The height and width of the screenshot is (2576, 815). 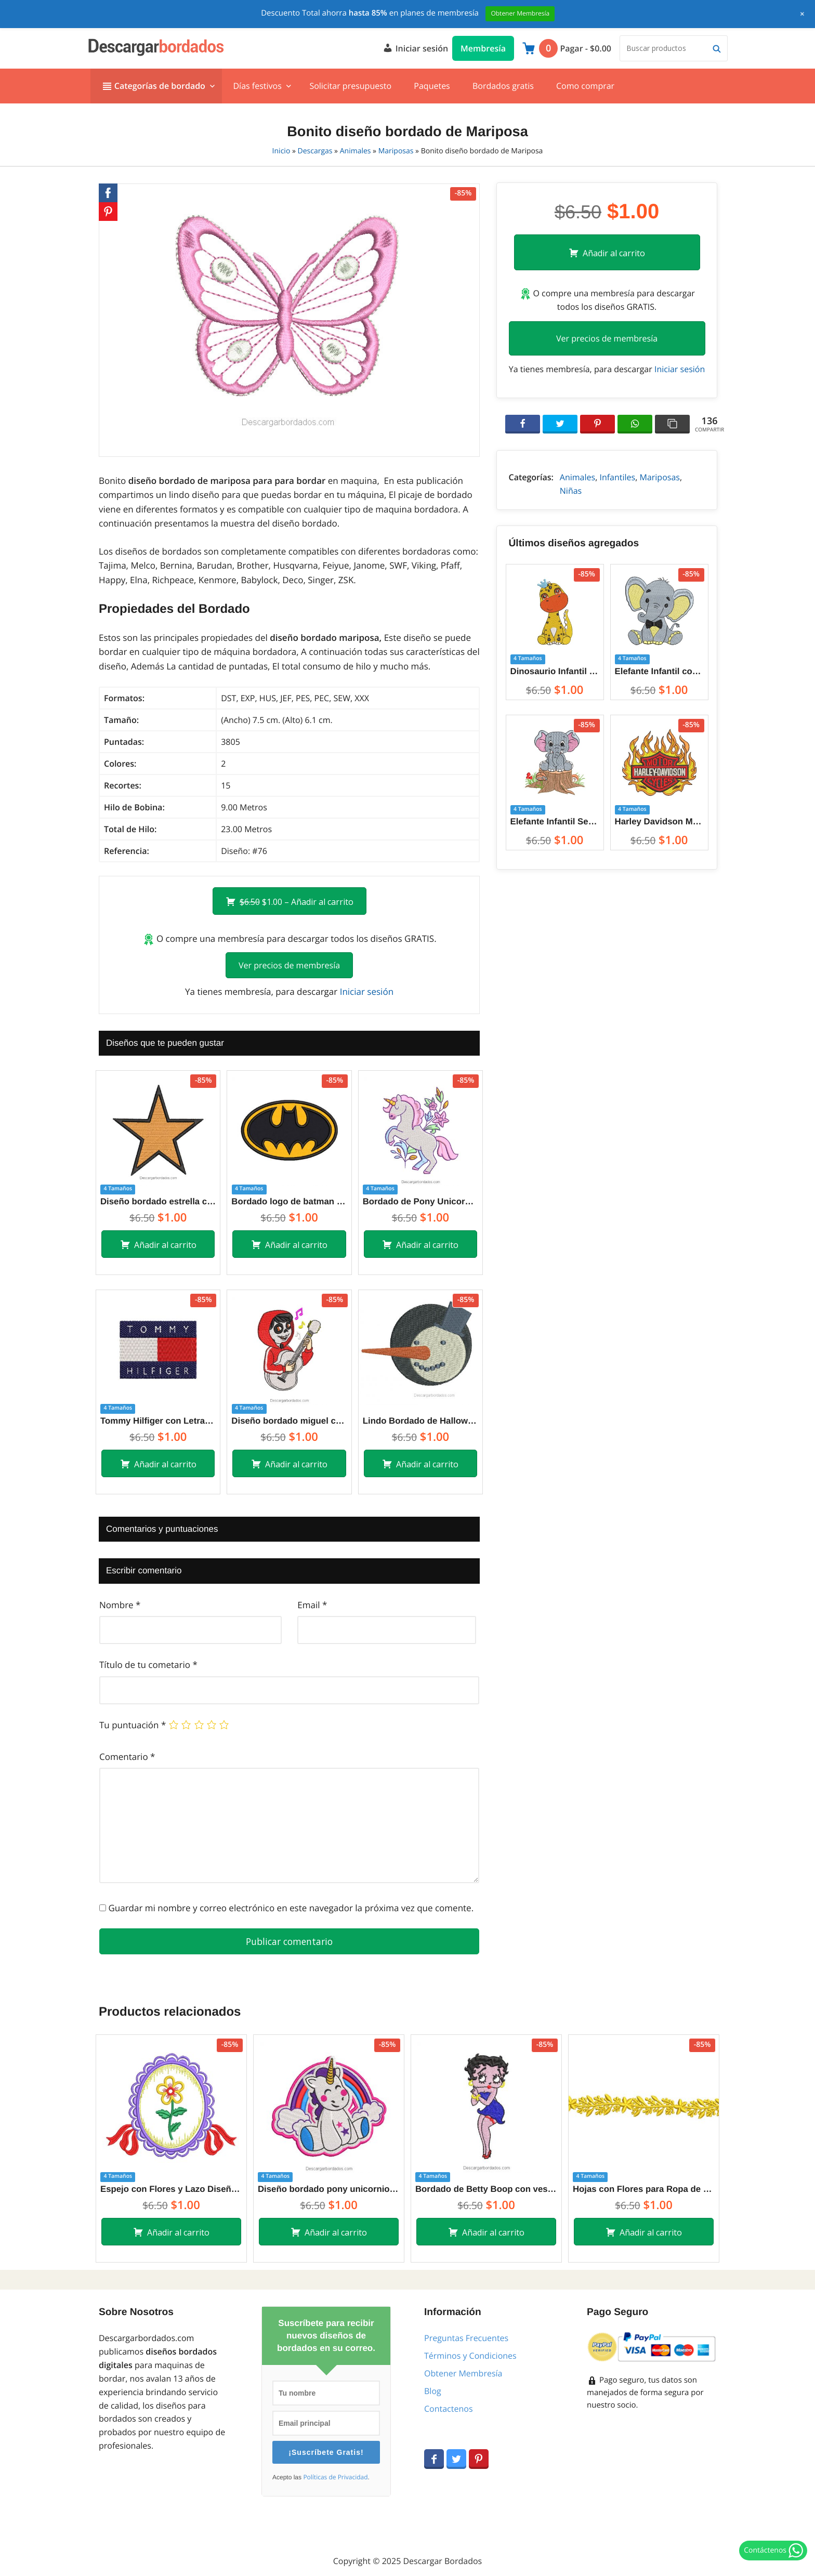 I want to click on Políticas de Privacidad, so click(x=335, y=2477).